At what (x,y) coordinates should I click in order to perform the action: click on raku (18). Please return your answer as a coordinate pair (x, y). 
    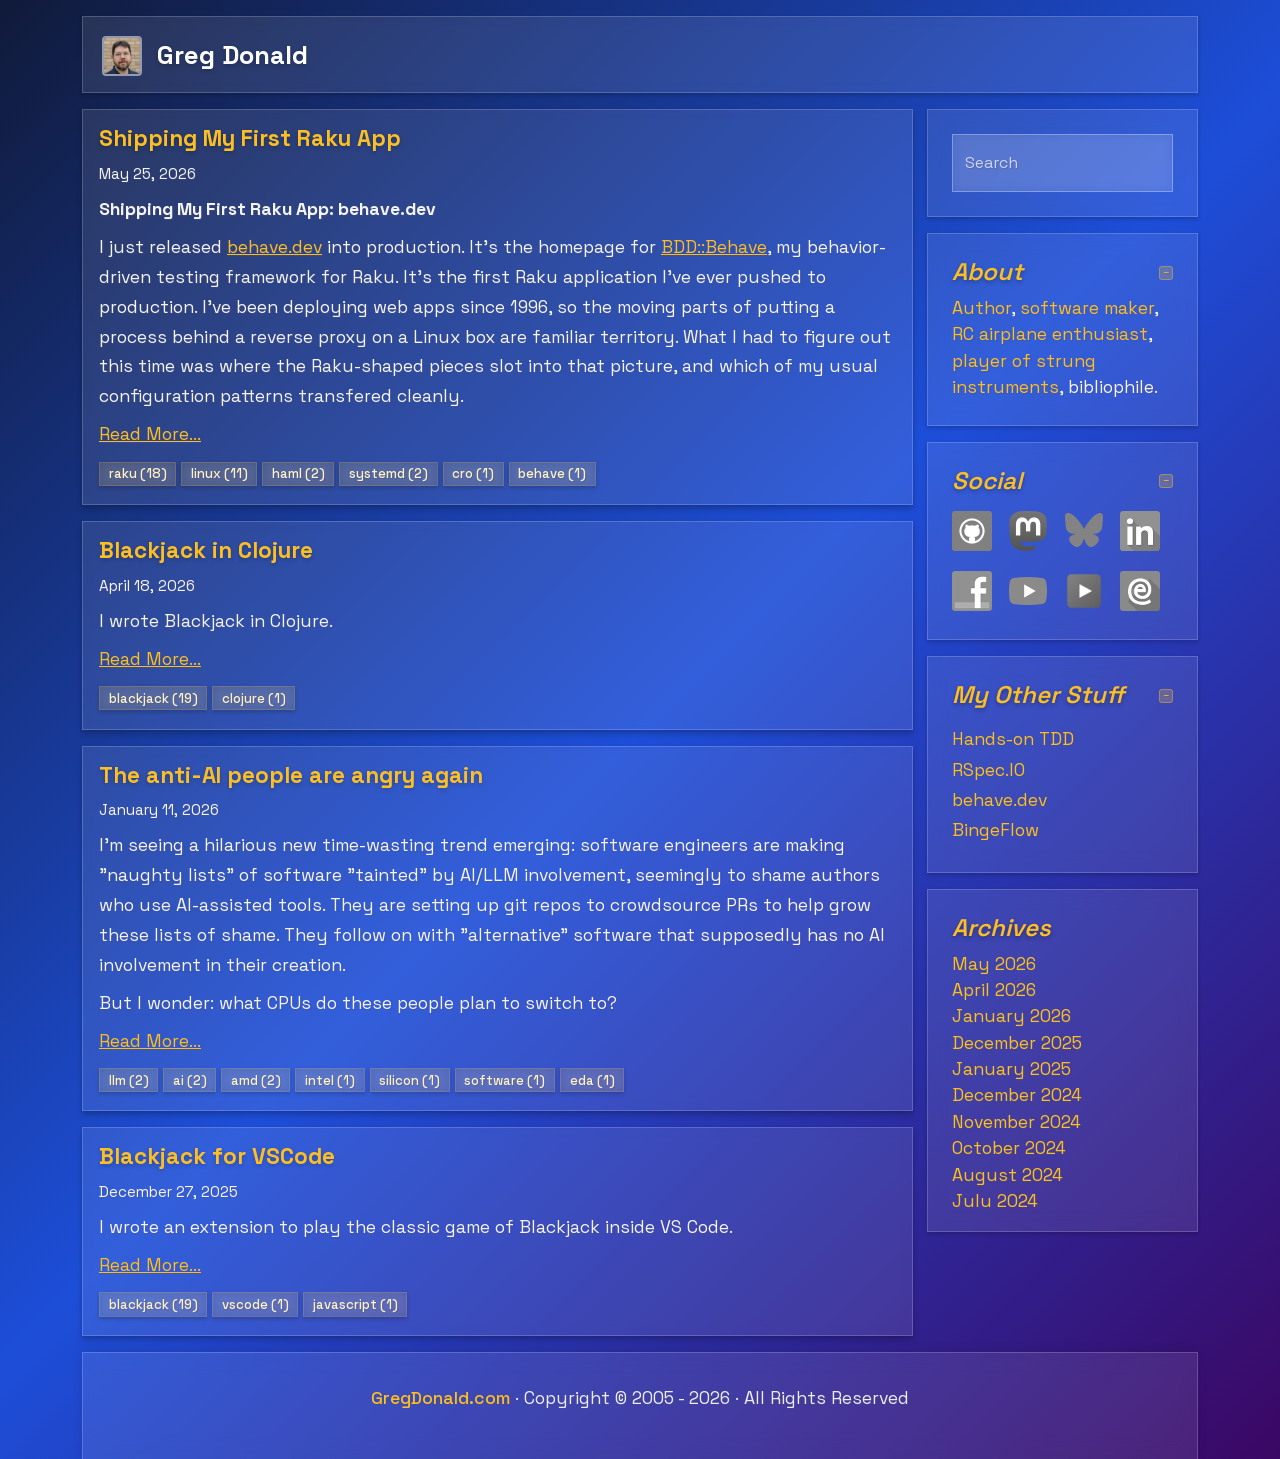
    Looking at the image, I should click on (138, 473).